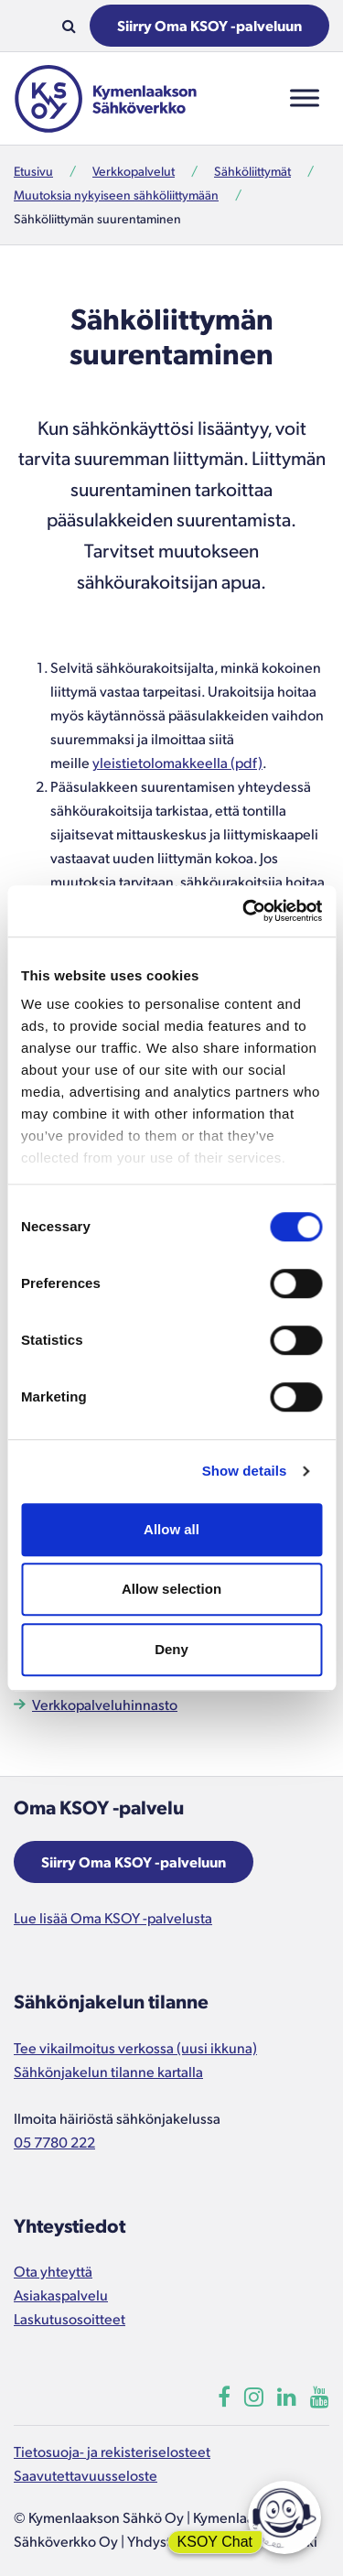  Describe the element at coordinates (116, 194) in the screenshot. I see `Muutoksia nykyiseen sähköliittymään` at that location.